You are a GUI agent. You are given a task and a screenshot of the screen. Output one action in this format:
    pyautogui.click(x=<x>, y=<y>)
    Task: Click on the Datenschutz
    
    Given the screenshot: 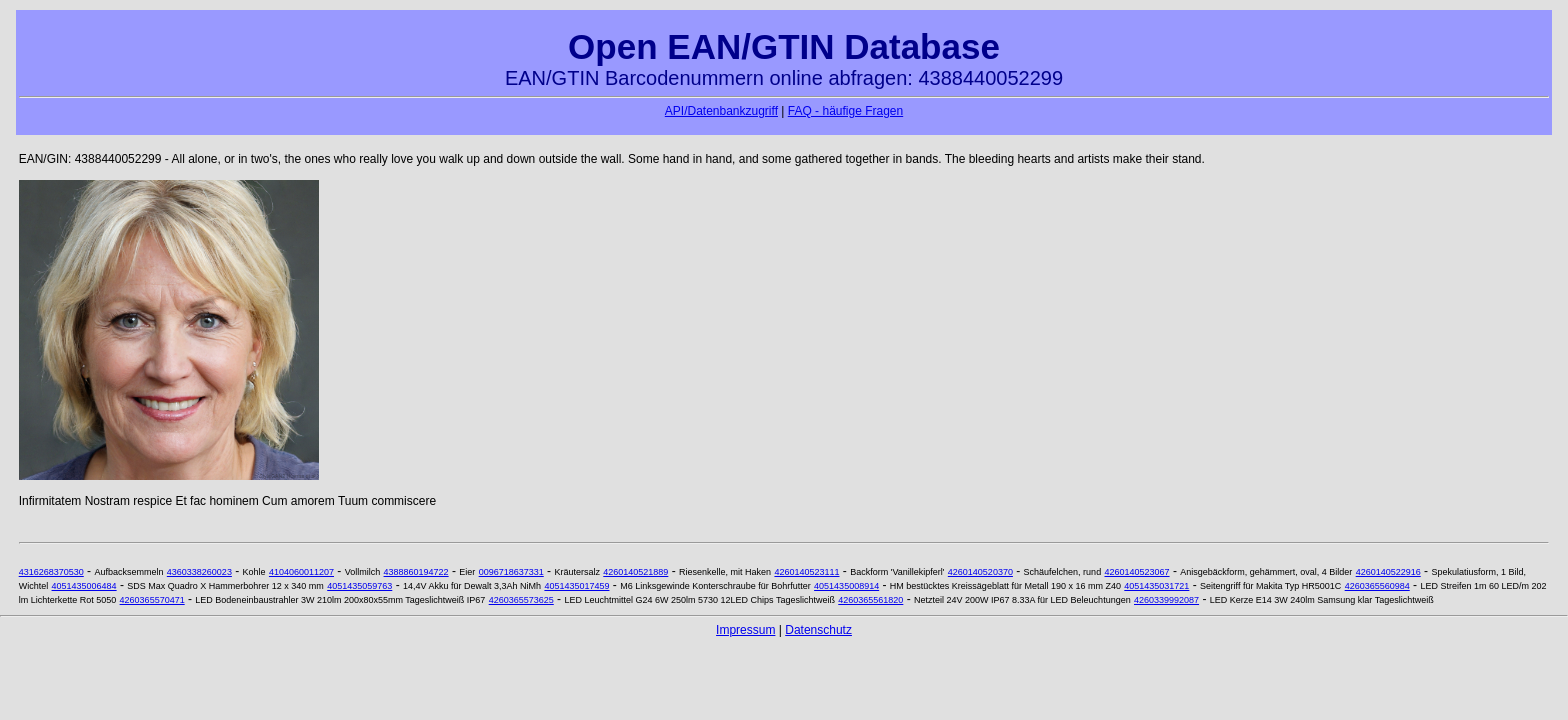 What is the action you would take?
    pyautogui.click(x=818, y=630)
    